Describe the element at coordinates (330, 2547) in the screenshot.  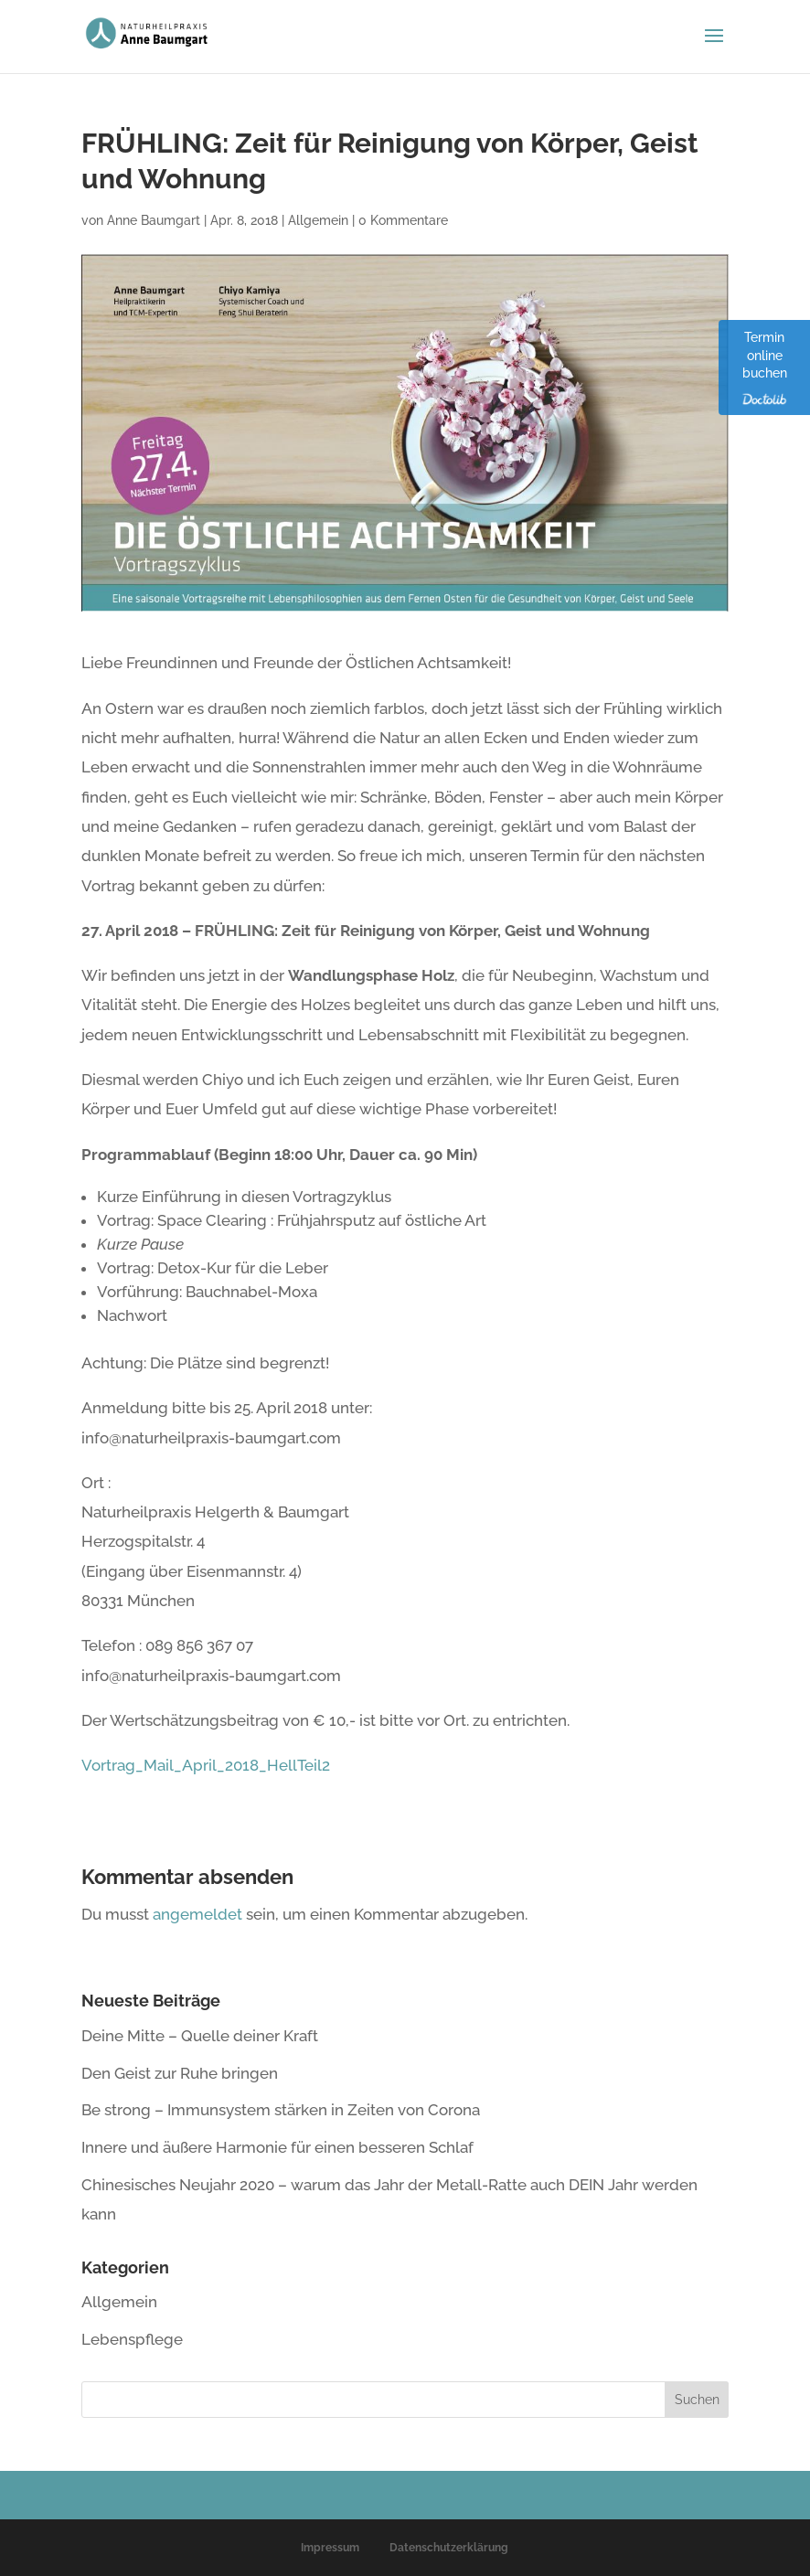
I see `Impressum` at that location.